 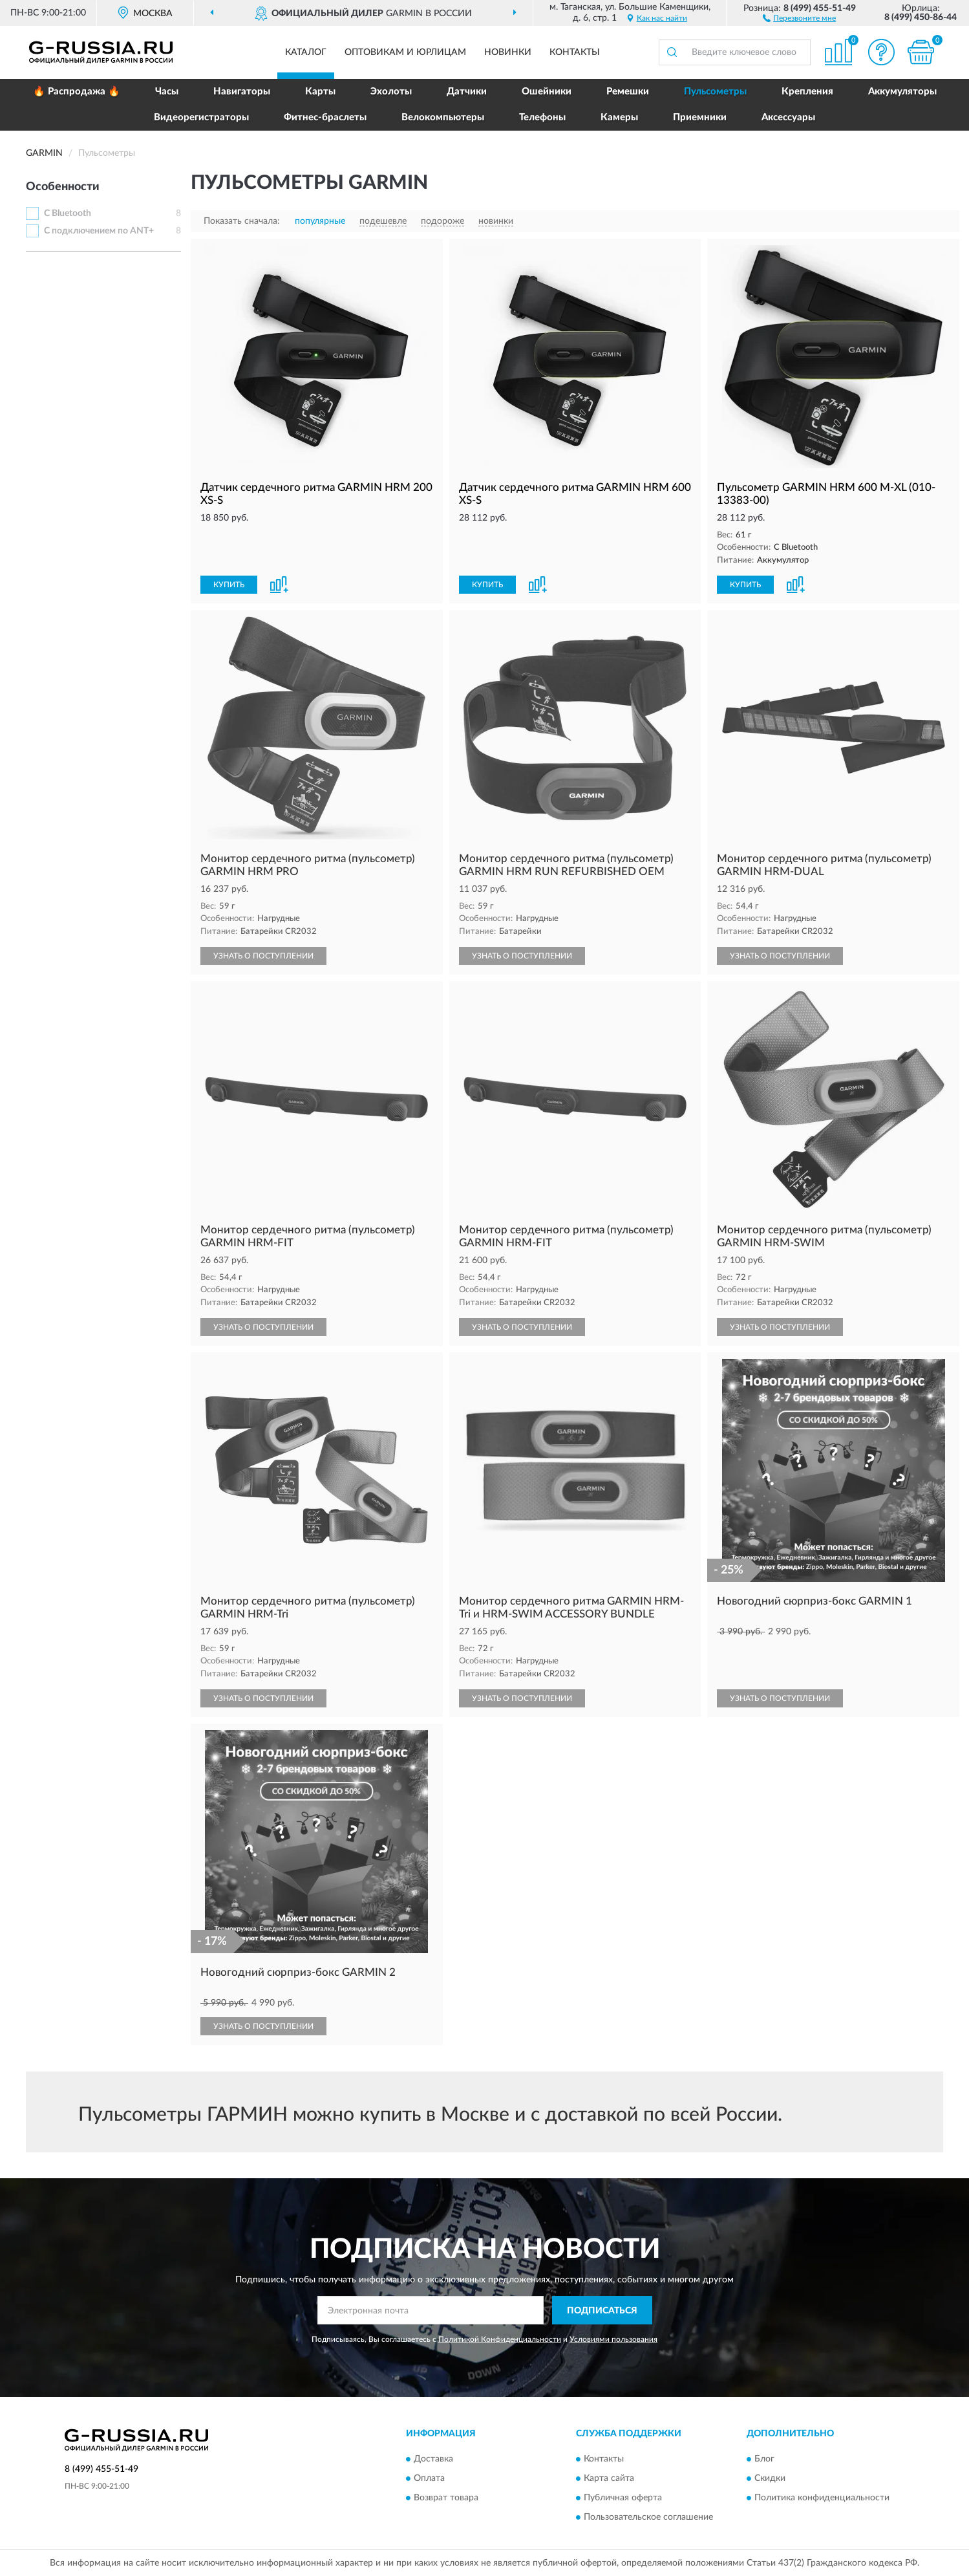 I want to click on Телефоны, so click(x=542, y=117).